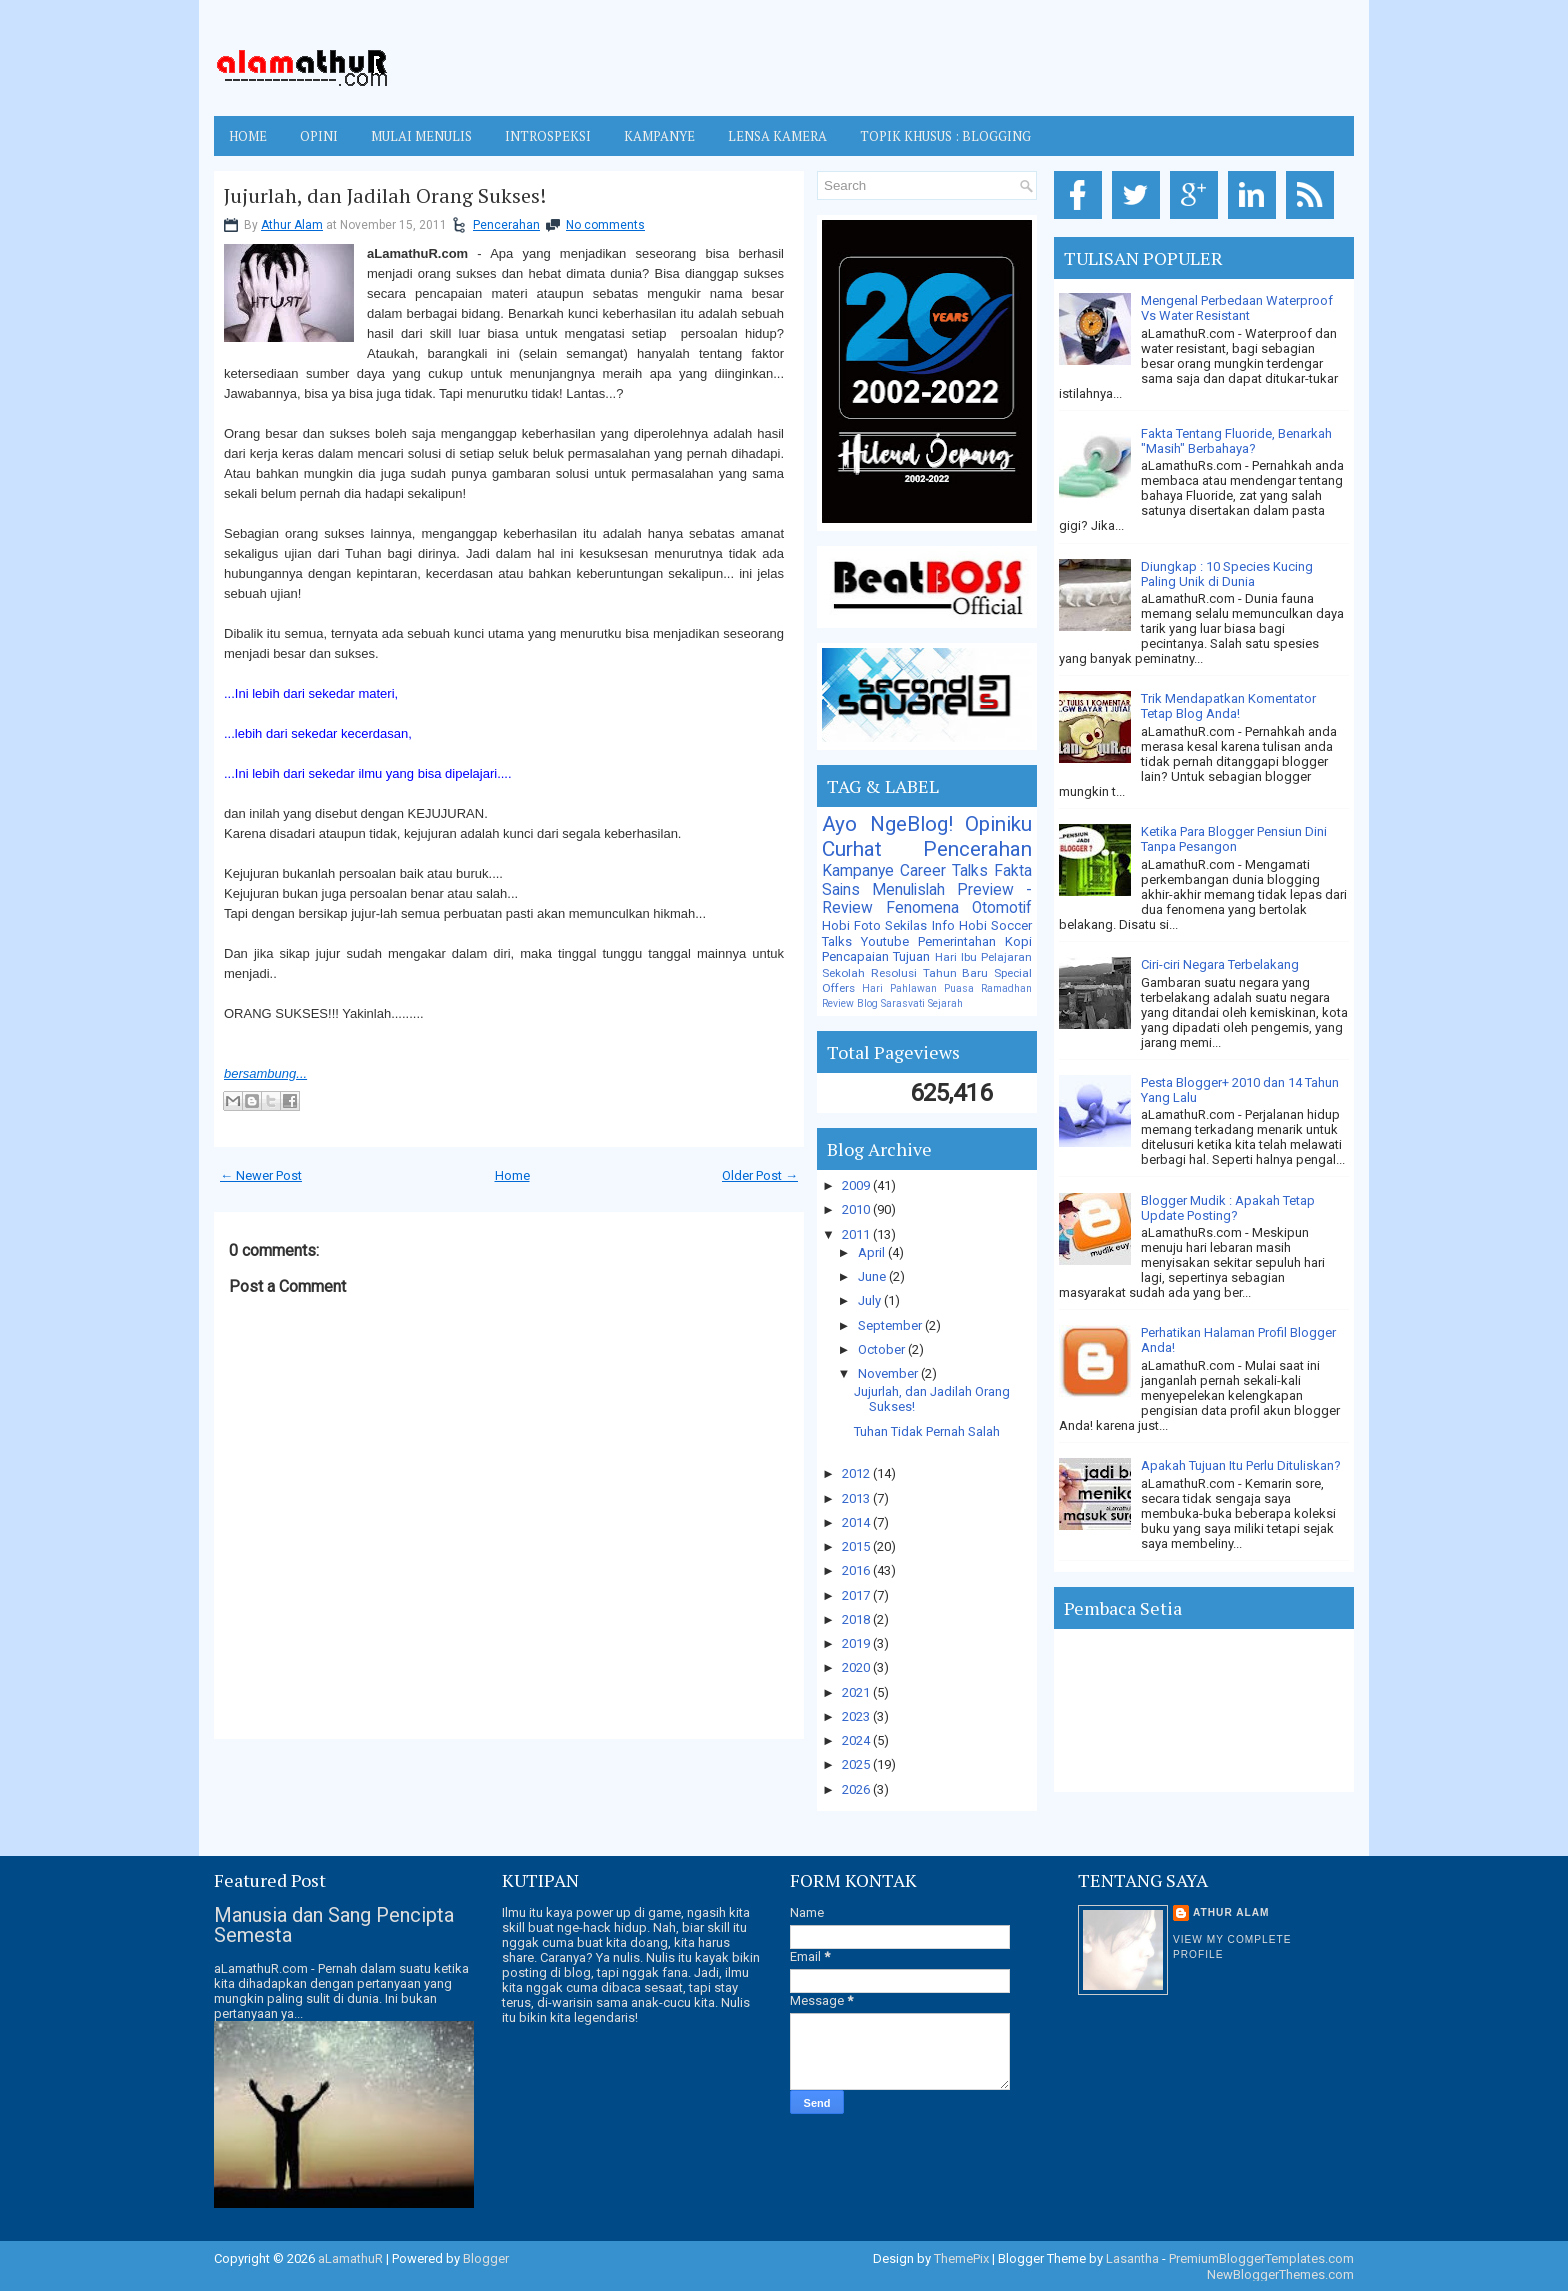 The height and width of the screenshot is (2291, 1568). Describe the element at coordinates (1241, 1465) in the screenshot. I see `Apakah Tujuan Itu Perlu Dituliskan?` at that location.